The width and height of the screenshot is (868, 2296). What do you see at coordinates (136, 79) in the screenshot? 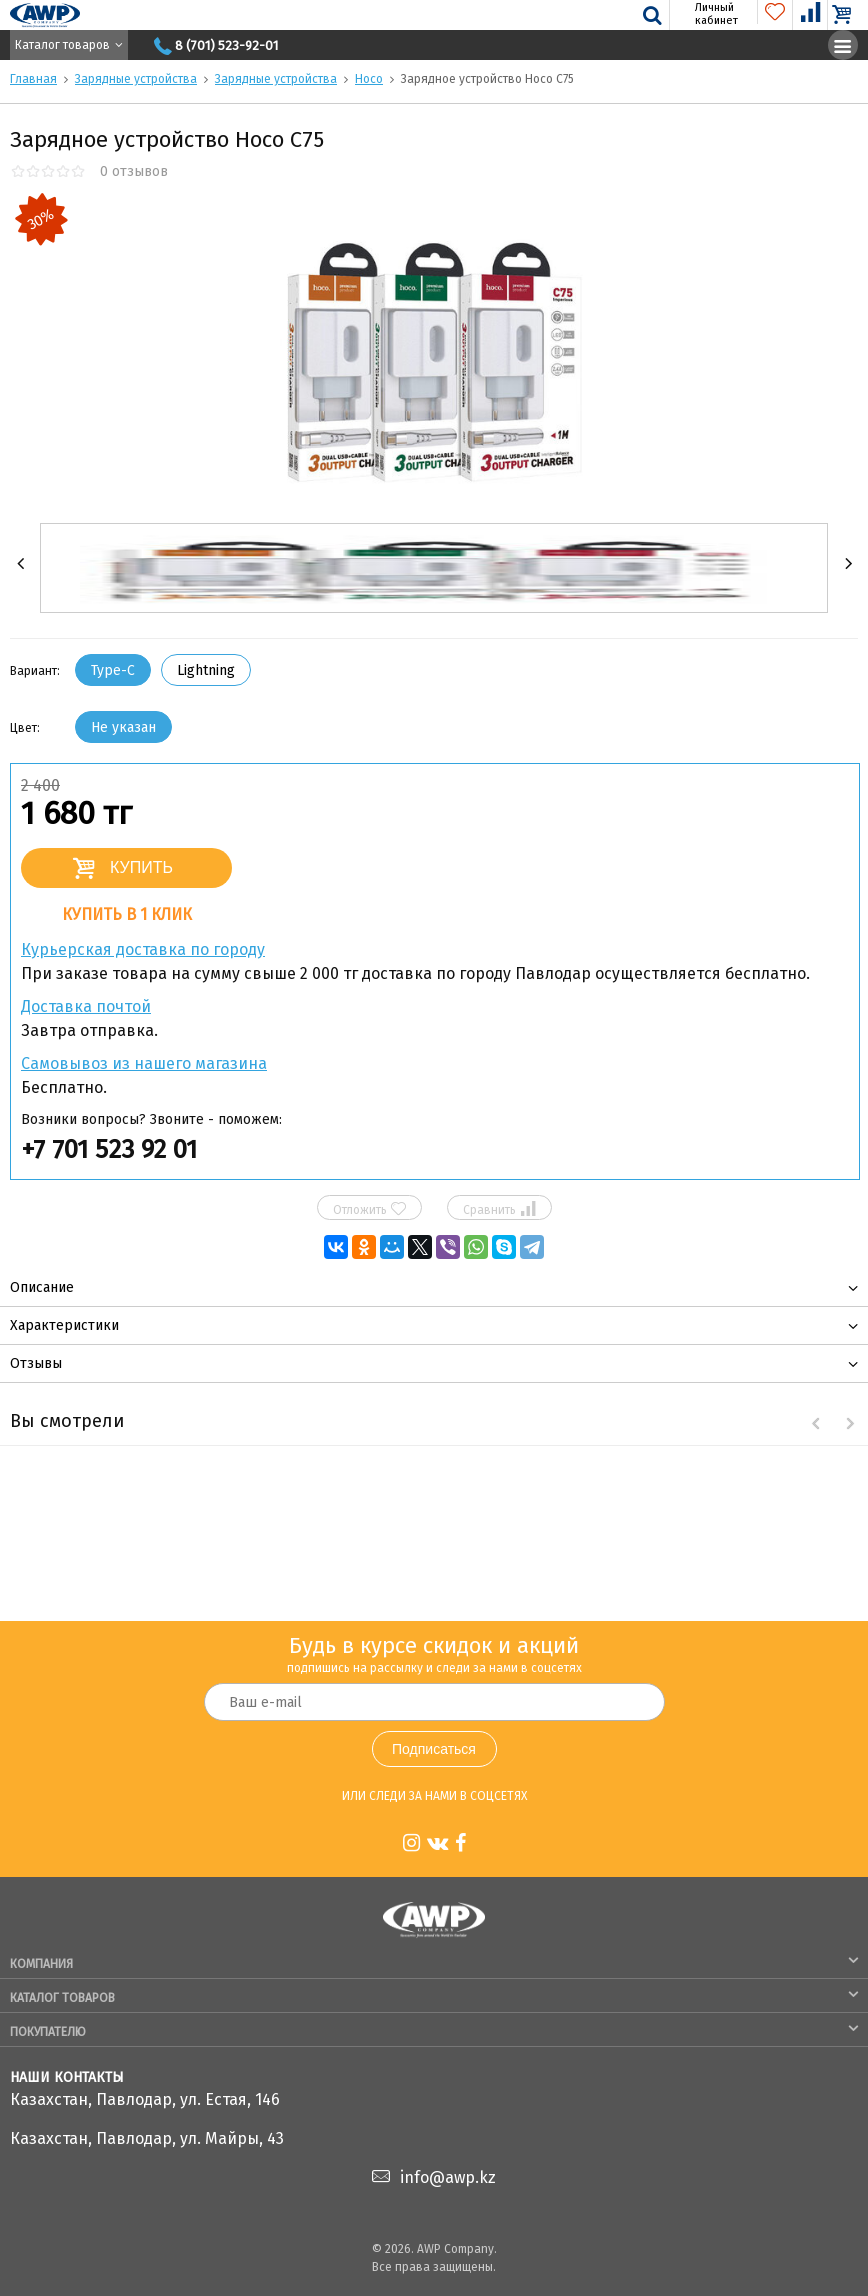
I see `Зарядные устройства` at bounding box center [136, 79].